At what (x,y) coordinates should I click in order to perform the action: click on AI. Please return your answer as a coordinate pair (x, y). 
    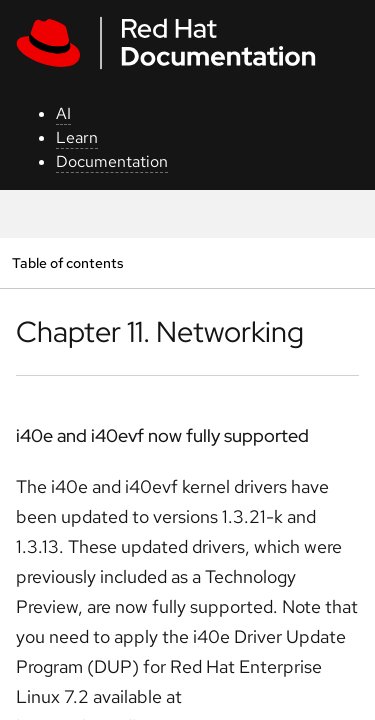
    Looking at the image, I should click on (63, 113).